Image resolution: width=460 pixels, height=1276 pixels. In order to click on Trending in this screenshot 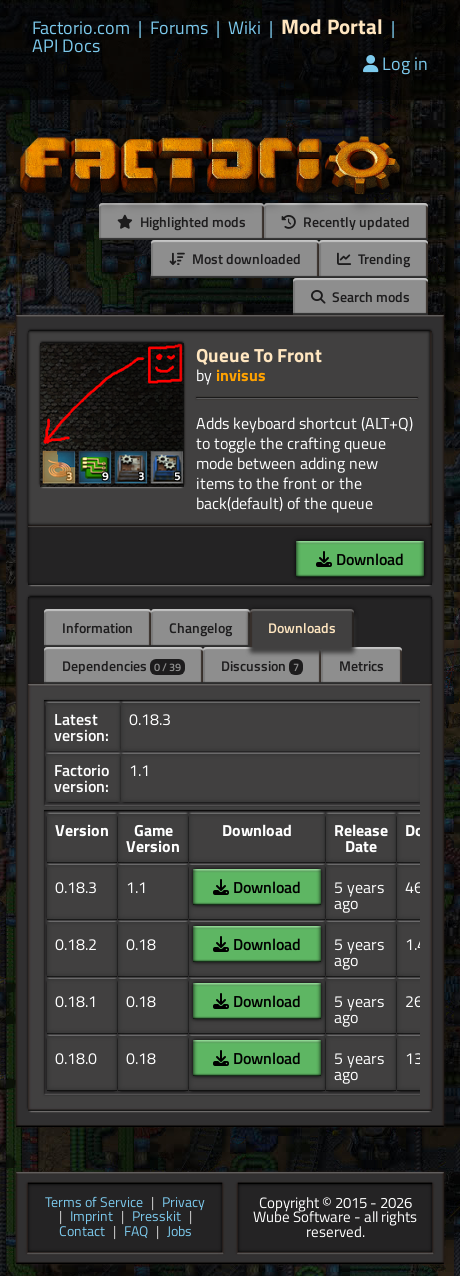, I will do `click(373, 258)`.